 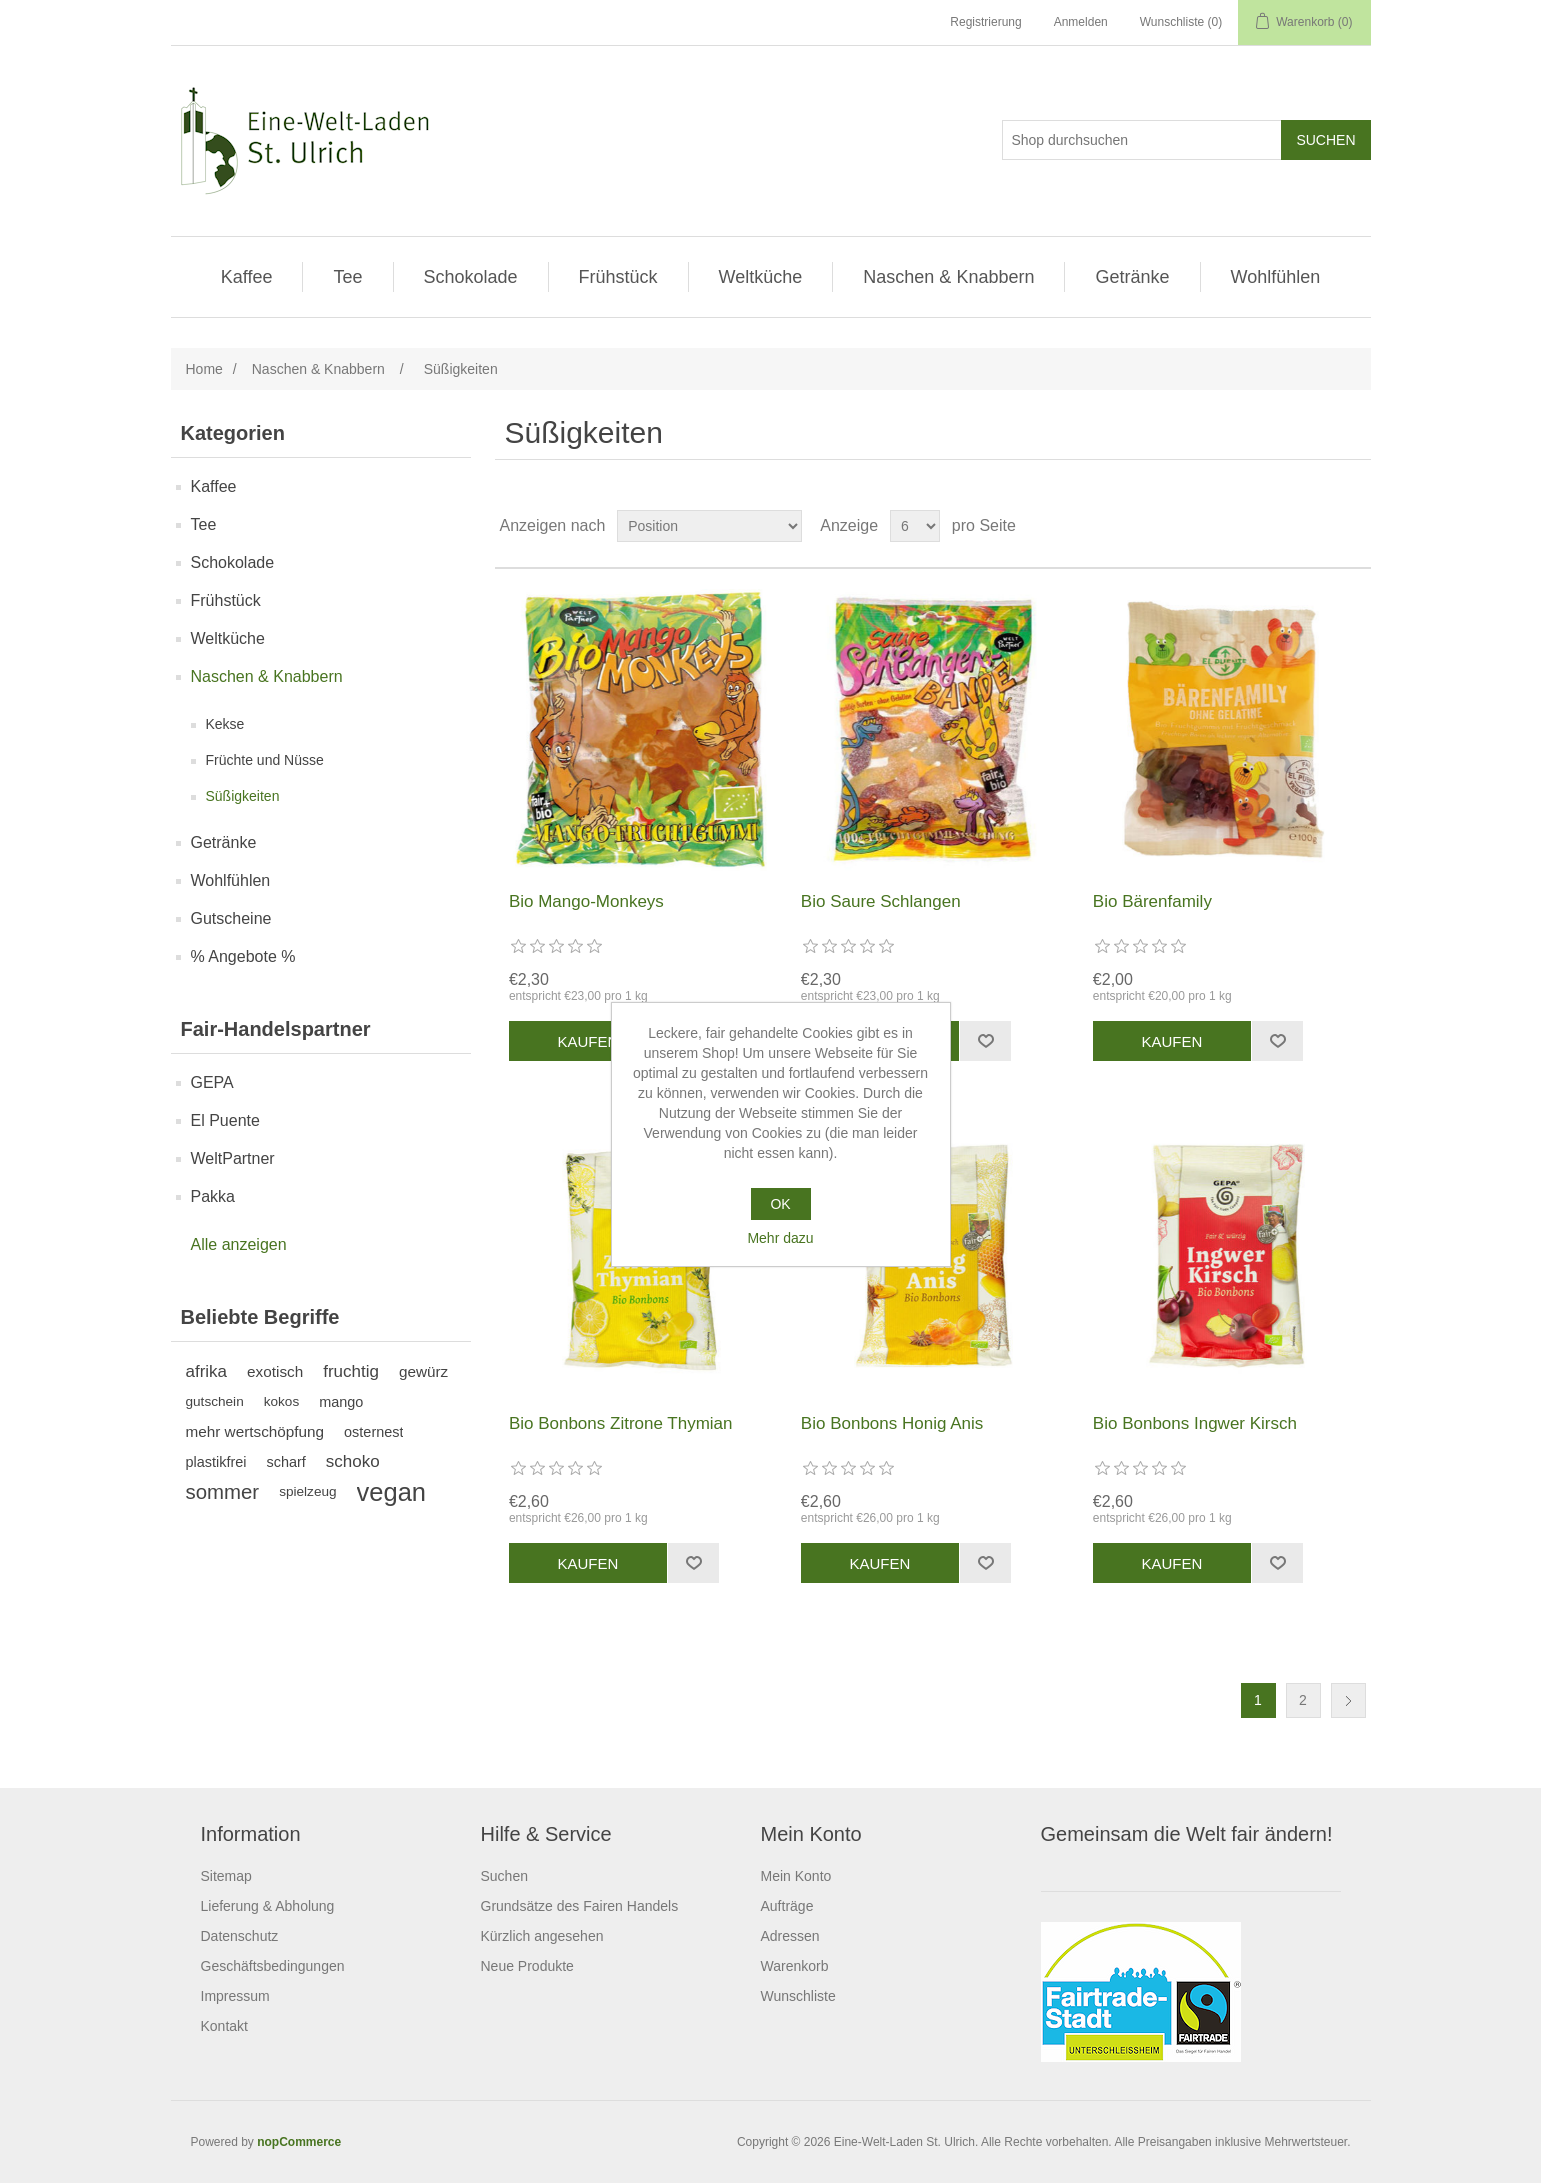 I want to click on Grundsätze des Fairen Handels, so click(x=580, y=1906).